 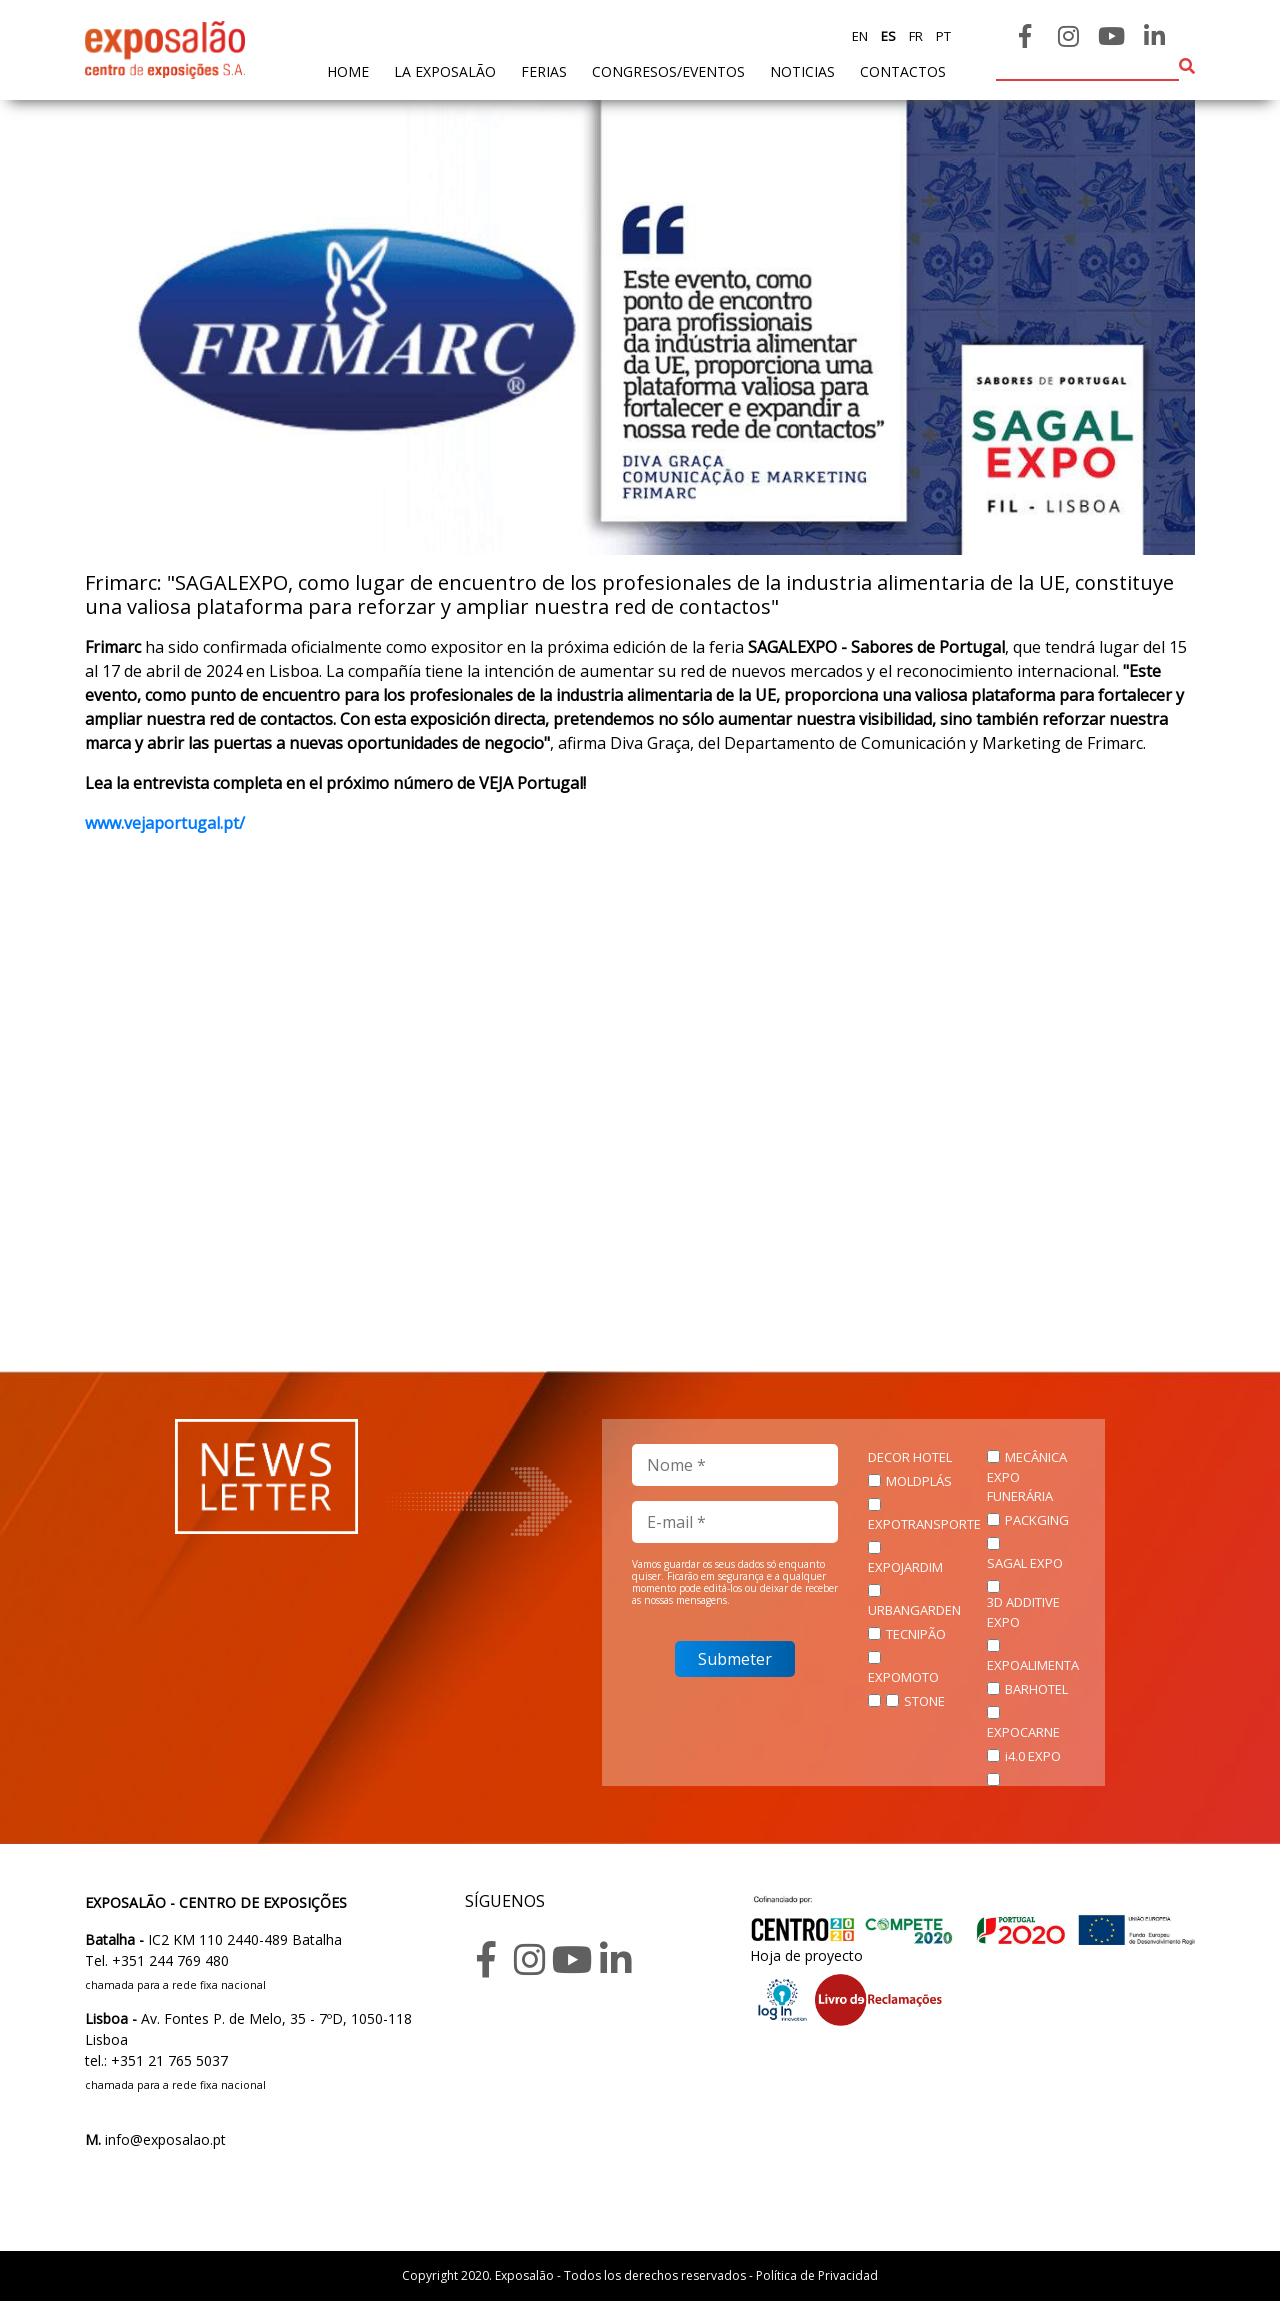 What do you see at coordinates (914, 36) in the screenshot?
I see `fr` at bounding box center [914, 36].